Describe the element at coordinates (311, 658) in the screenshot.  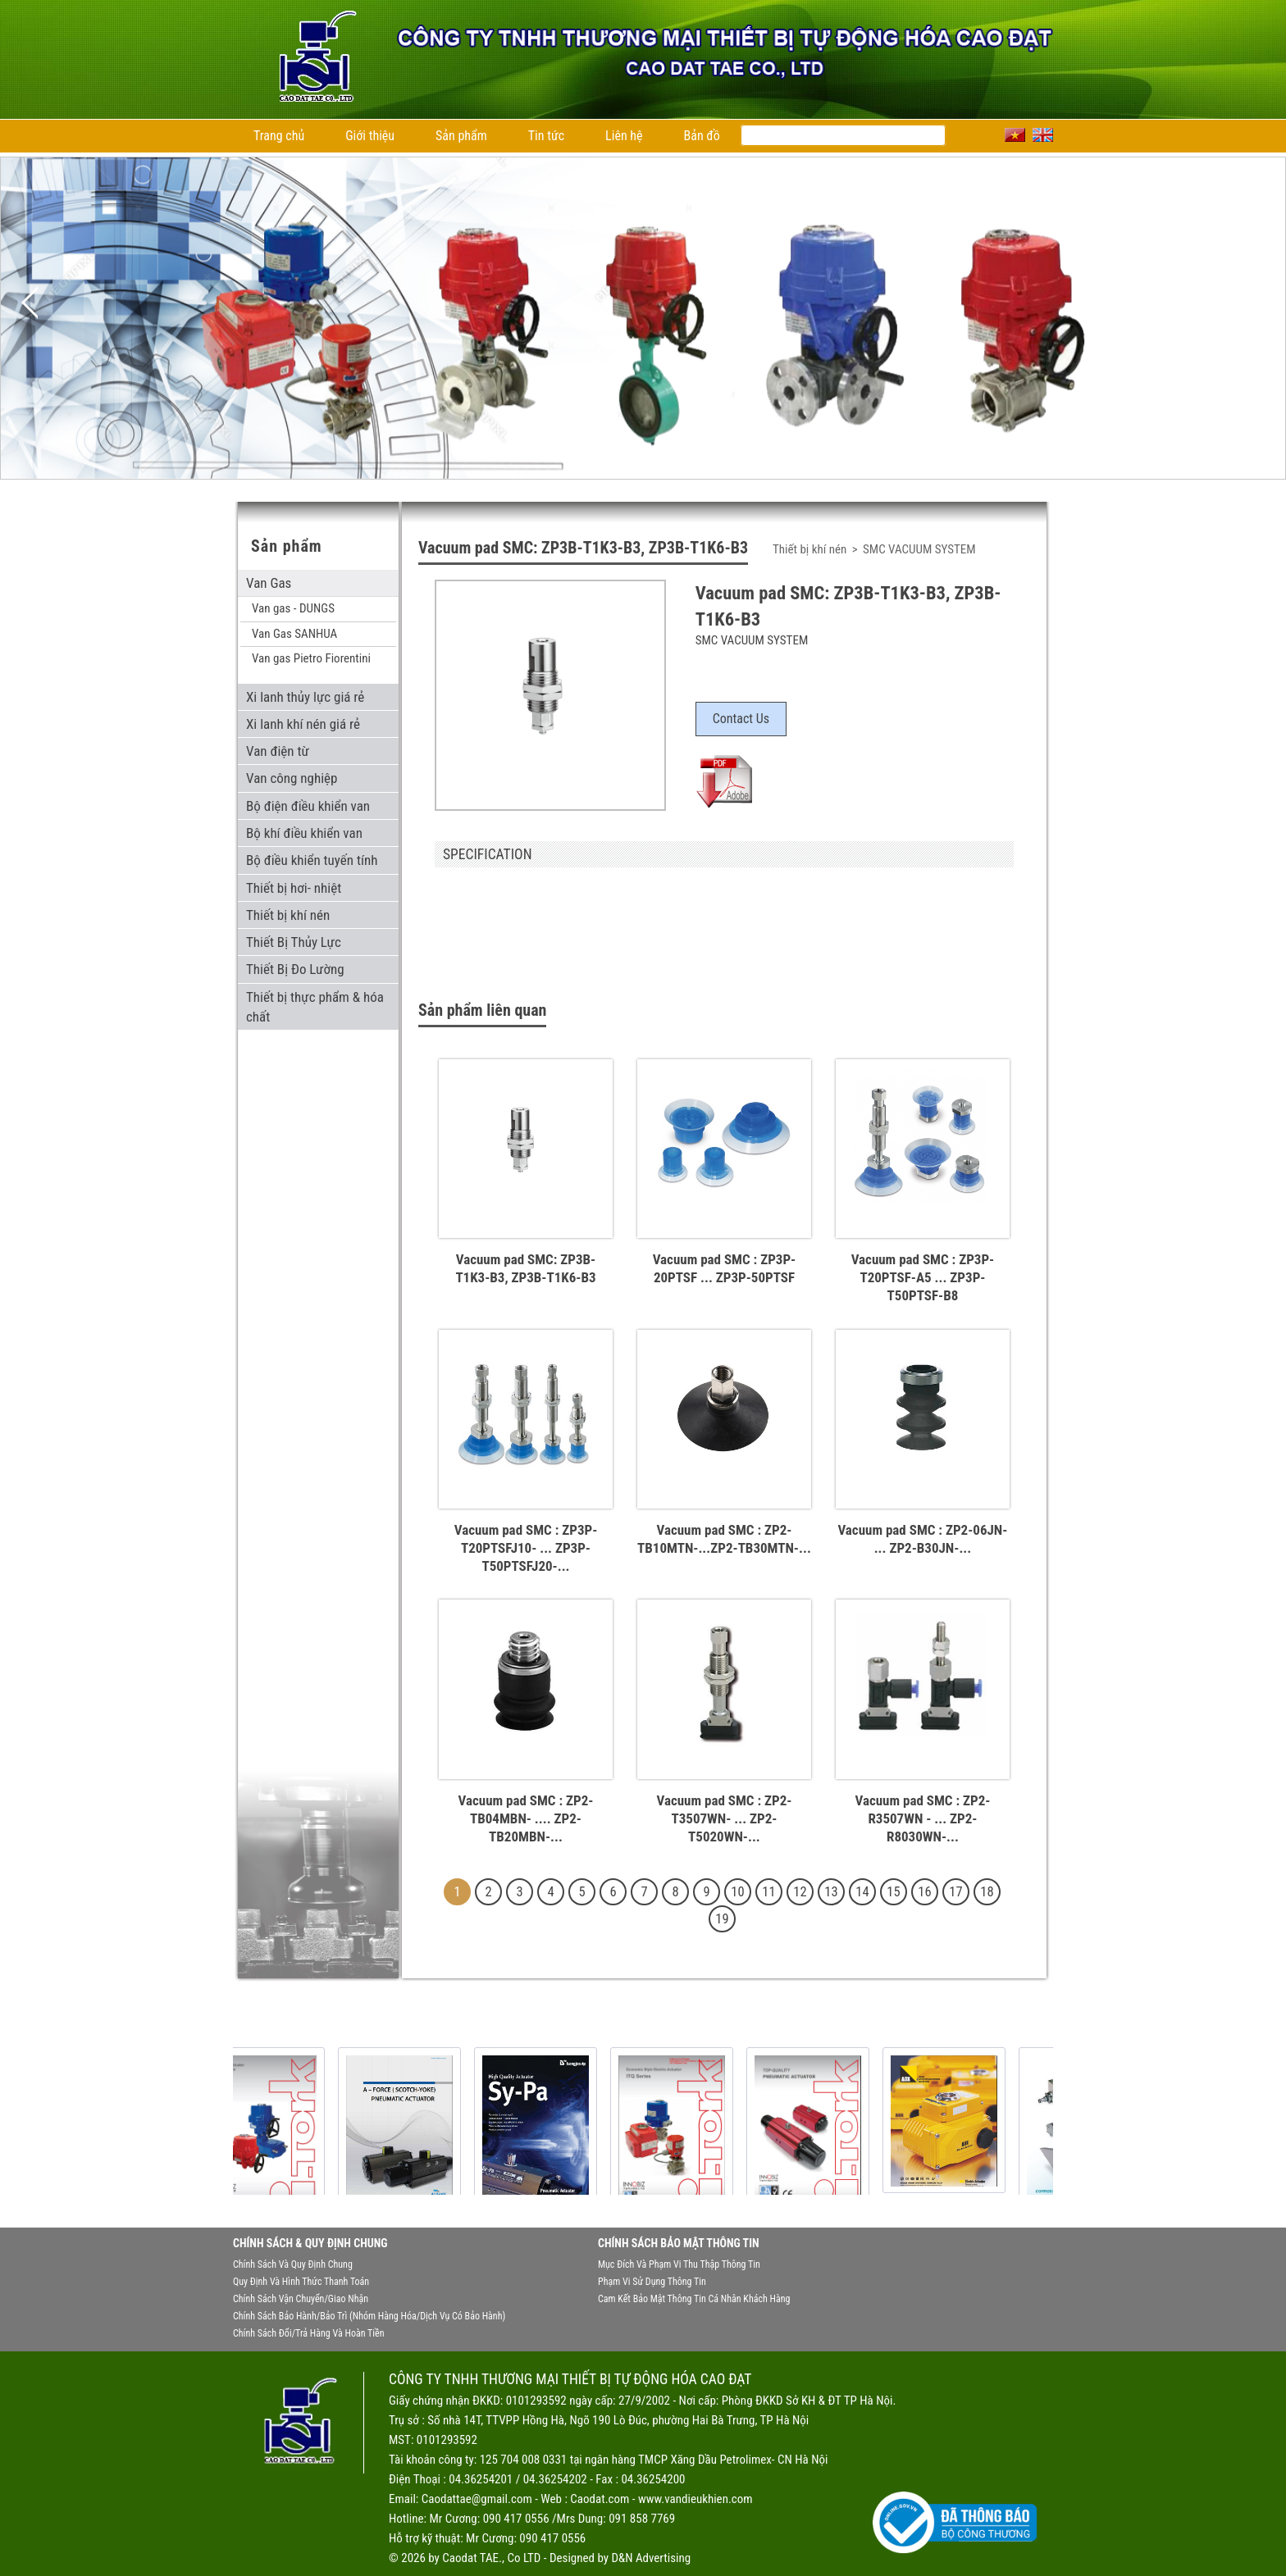
I see `Van gas Pietro Fiorentini` at that location.